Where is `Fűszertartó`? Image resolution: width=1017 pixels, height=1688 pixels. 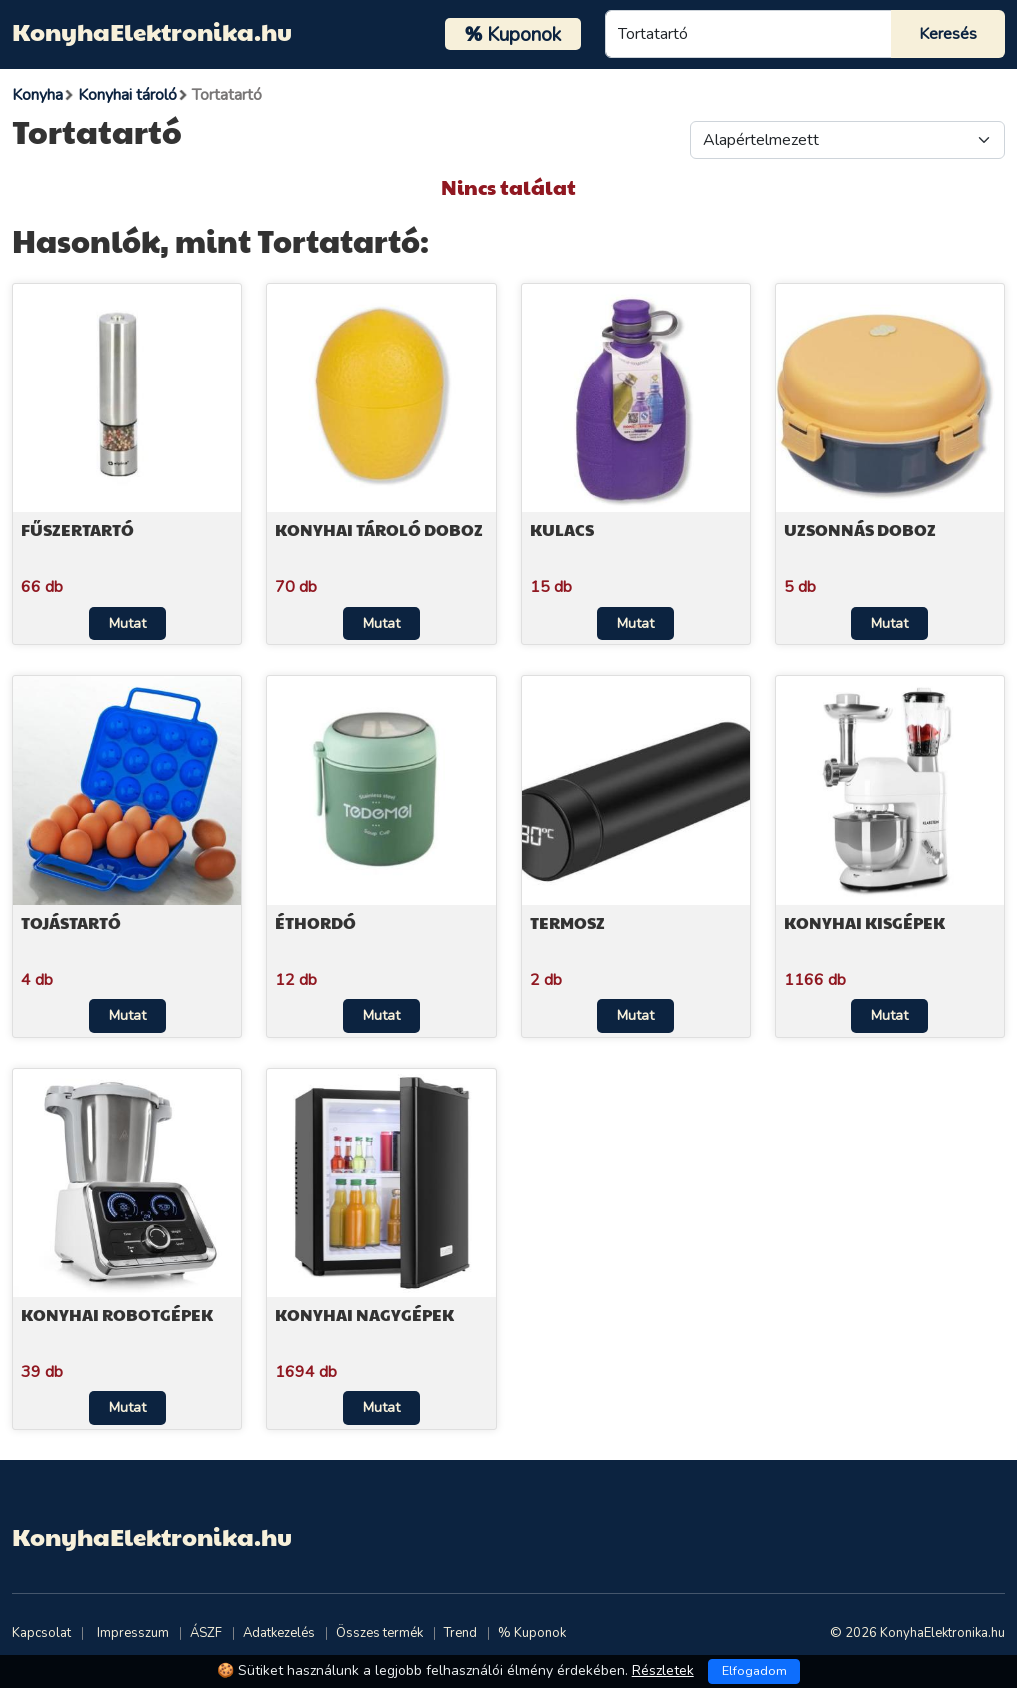 Fűszertartó is located at coordinates (77, 529).